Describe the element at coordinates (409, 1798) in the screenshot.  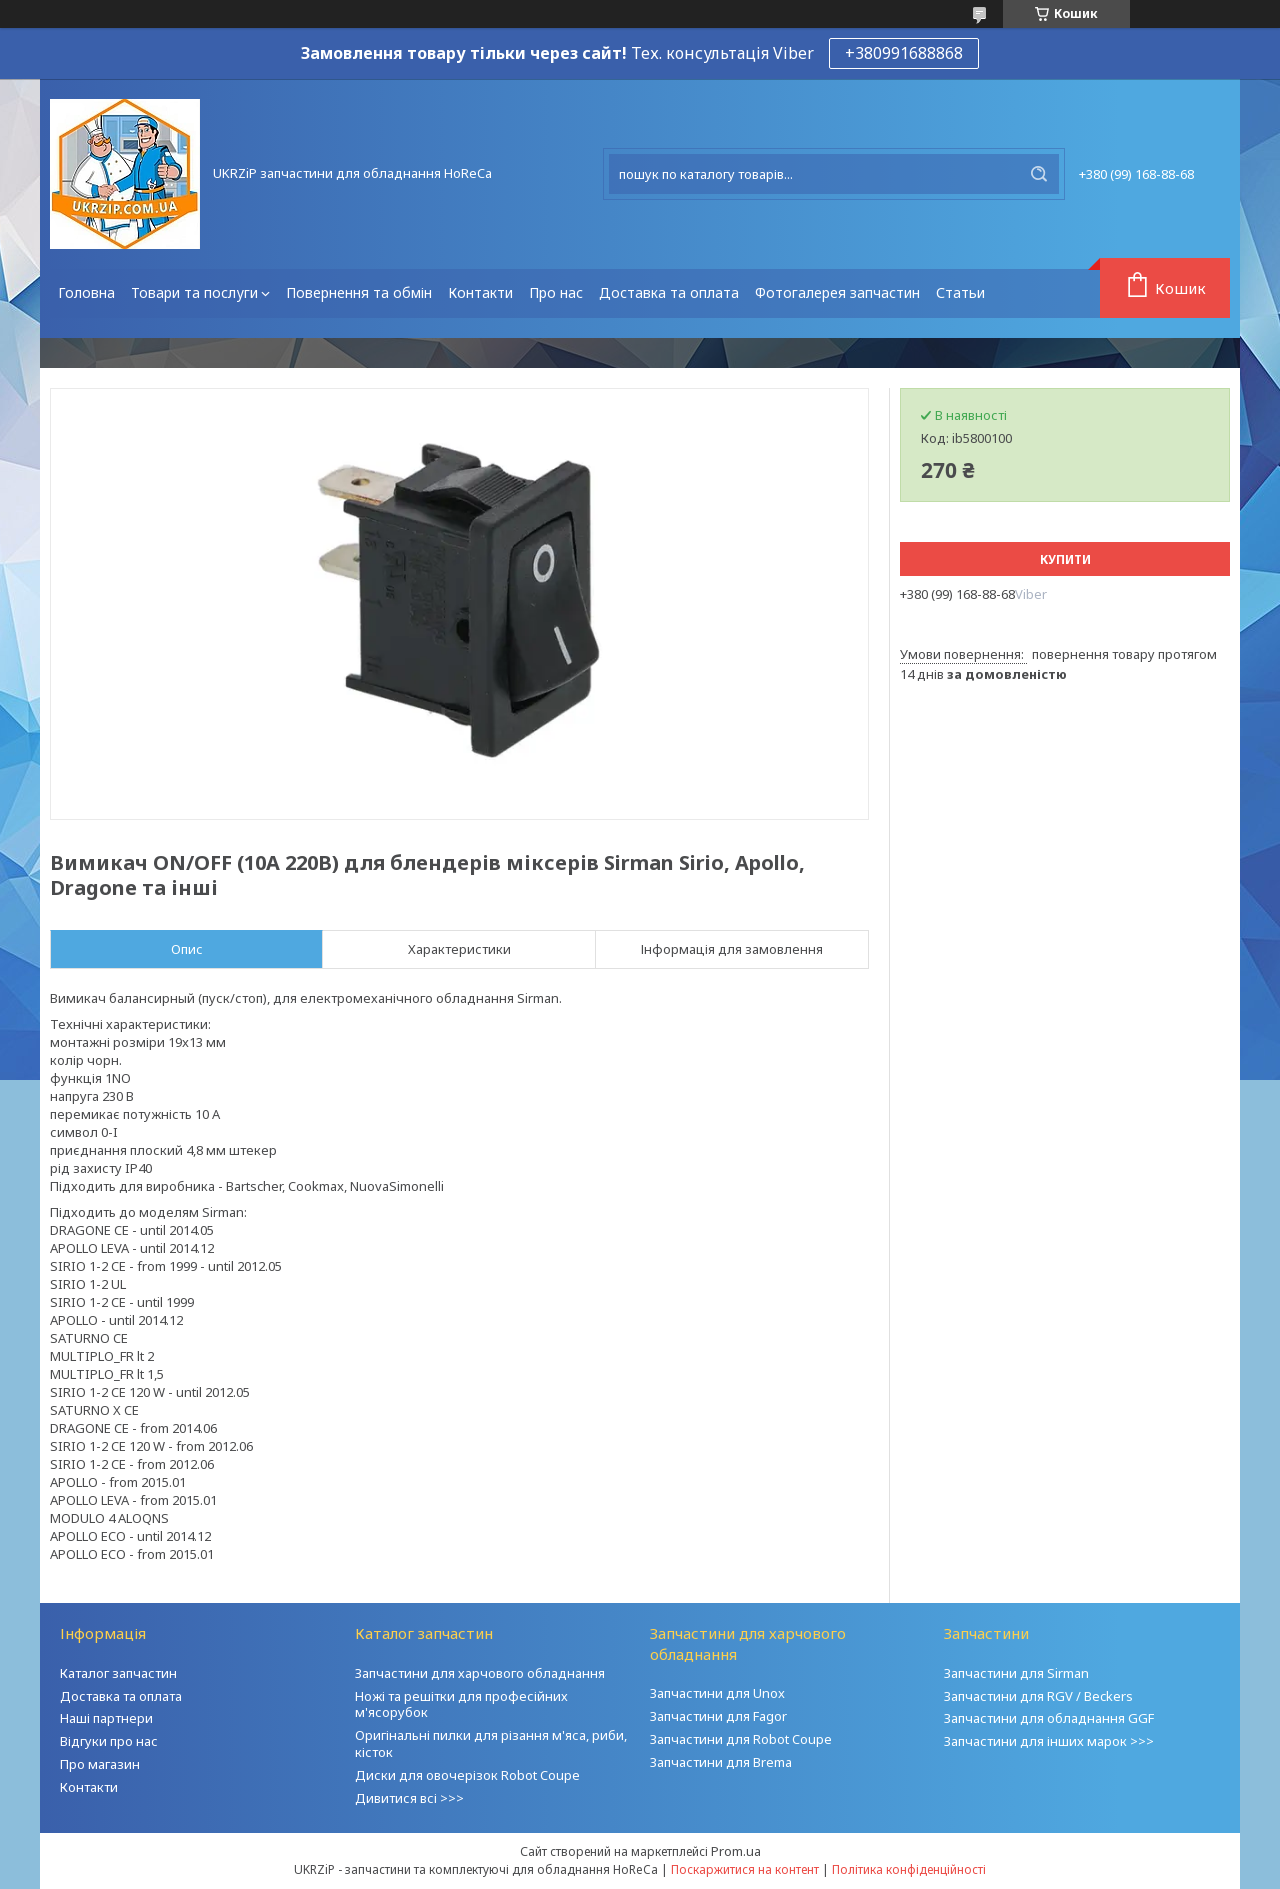
I see `Дивитися всі >>>` at that location.